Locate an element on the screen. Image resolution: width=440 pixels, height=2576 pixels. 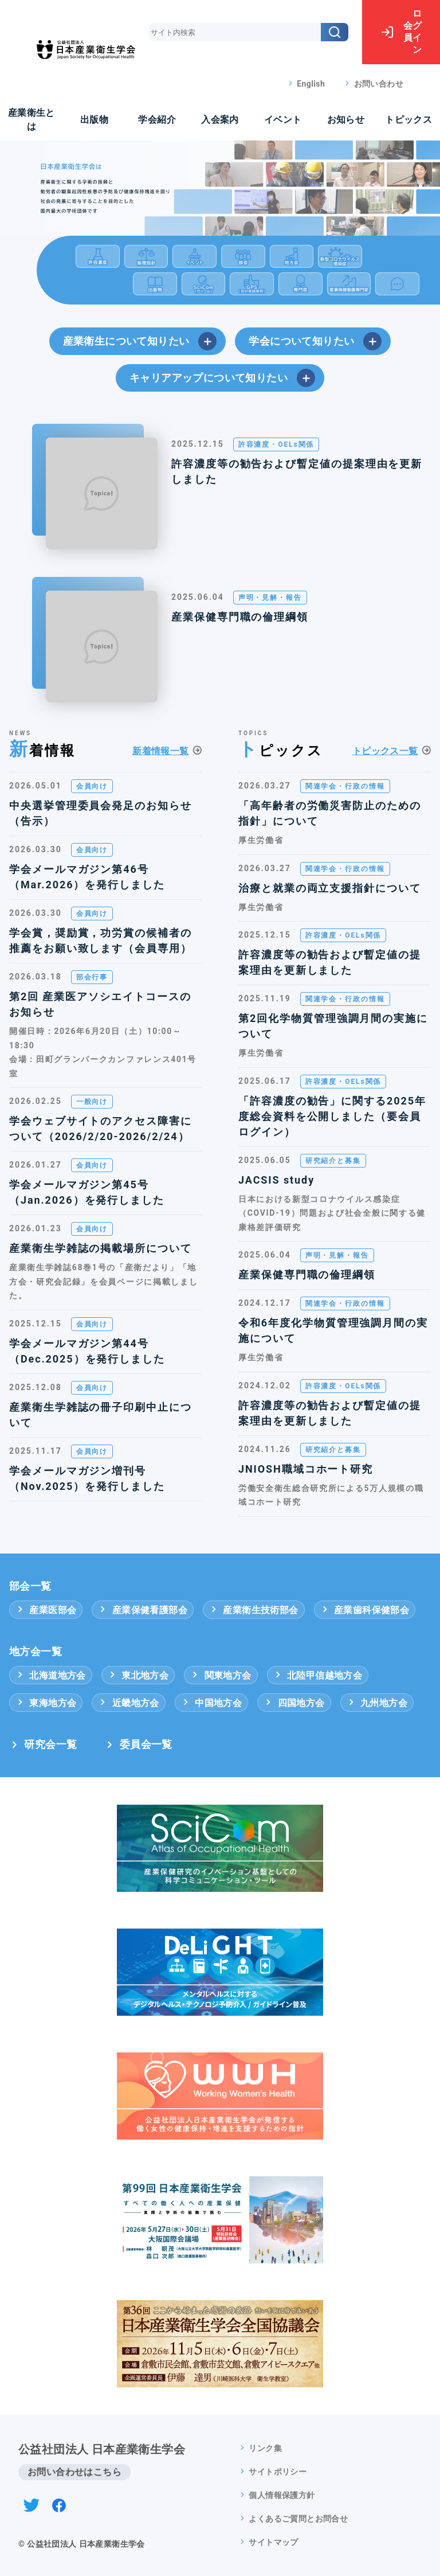
JACSIS study is located at coordinates (276, 1180).